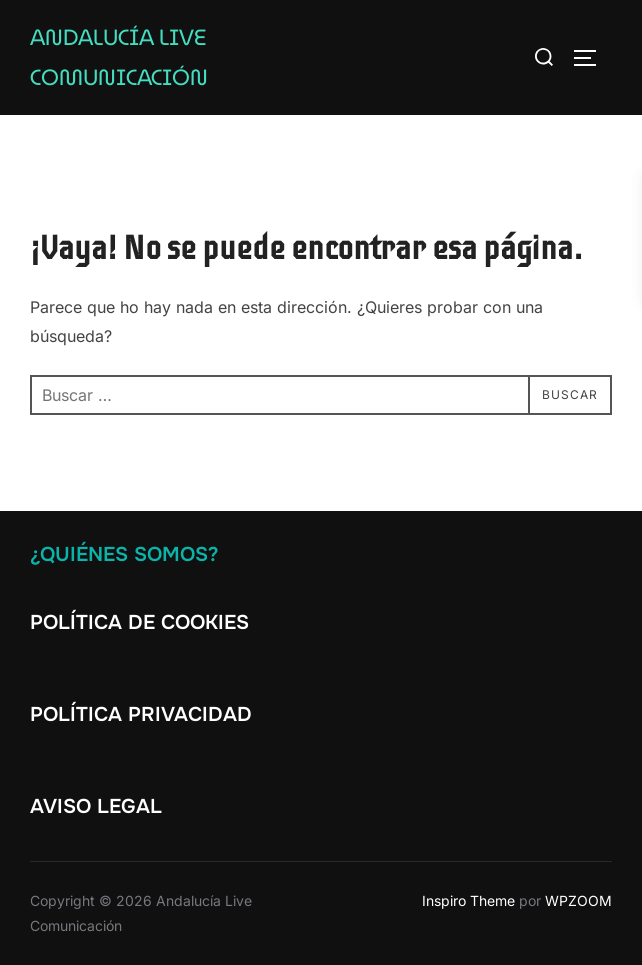 This screenshot has height=965, width=642. Describe the element at coordinates (468, 900) in the screenshot. I see `Inspiro Theme` at that location.